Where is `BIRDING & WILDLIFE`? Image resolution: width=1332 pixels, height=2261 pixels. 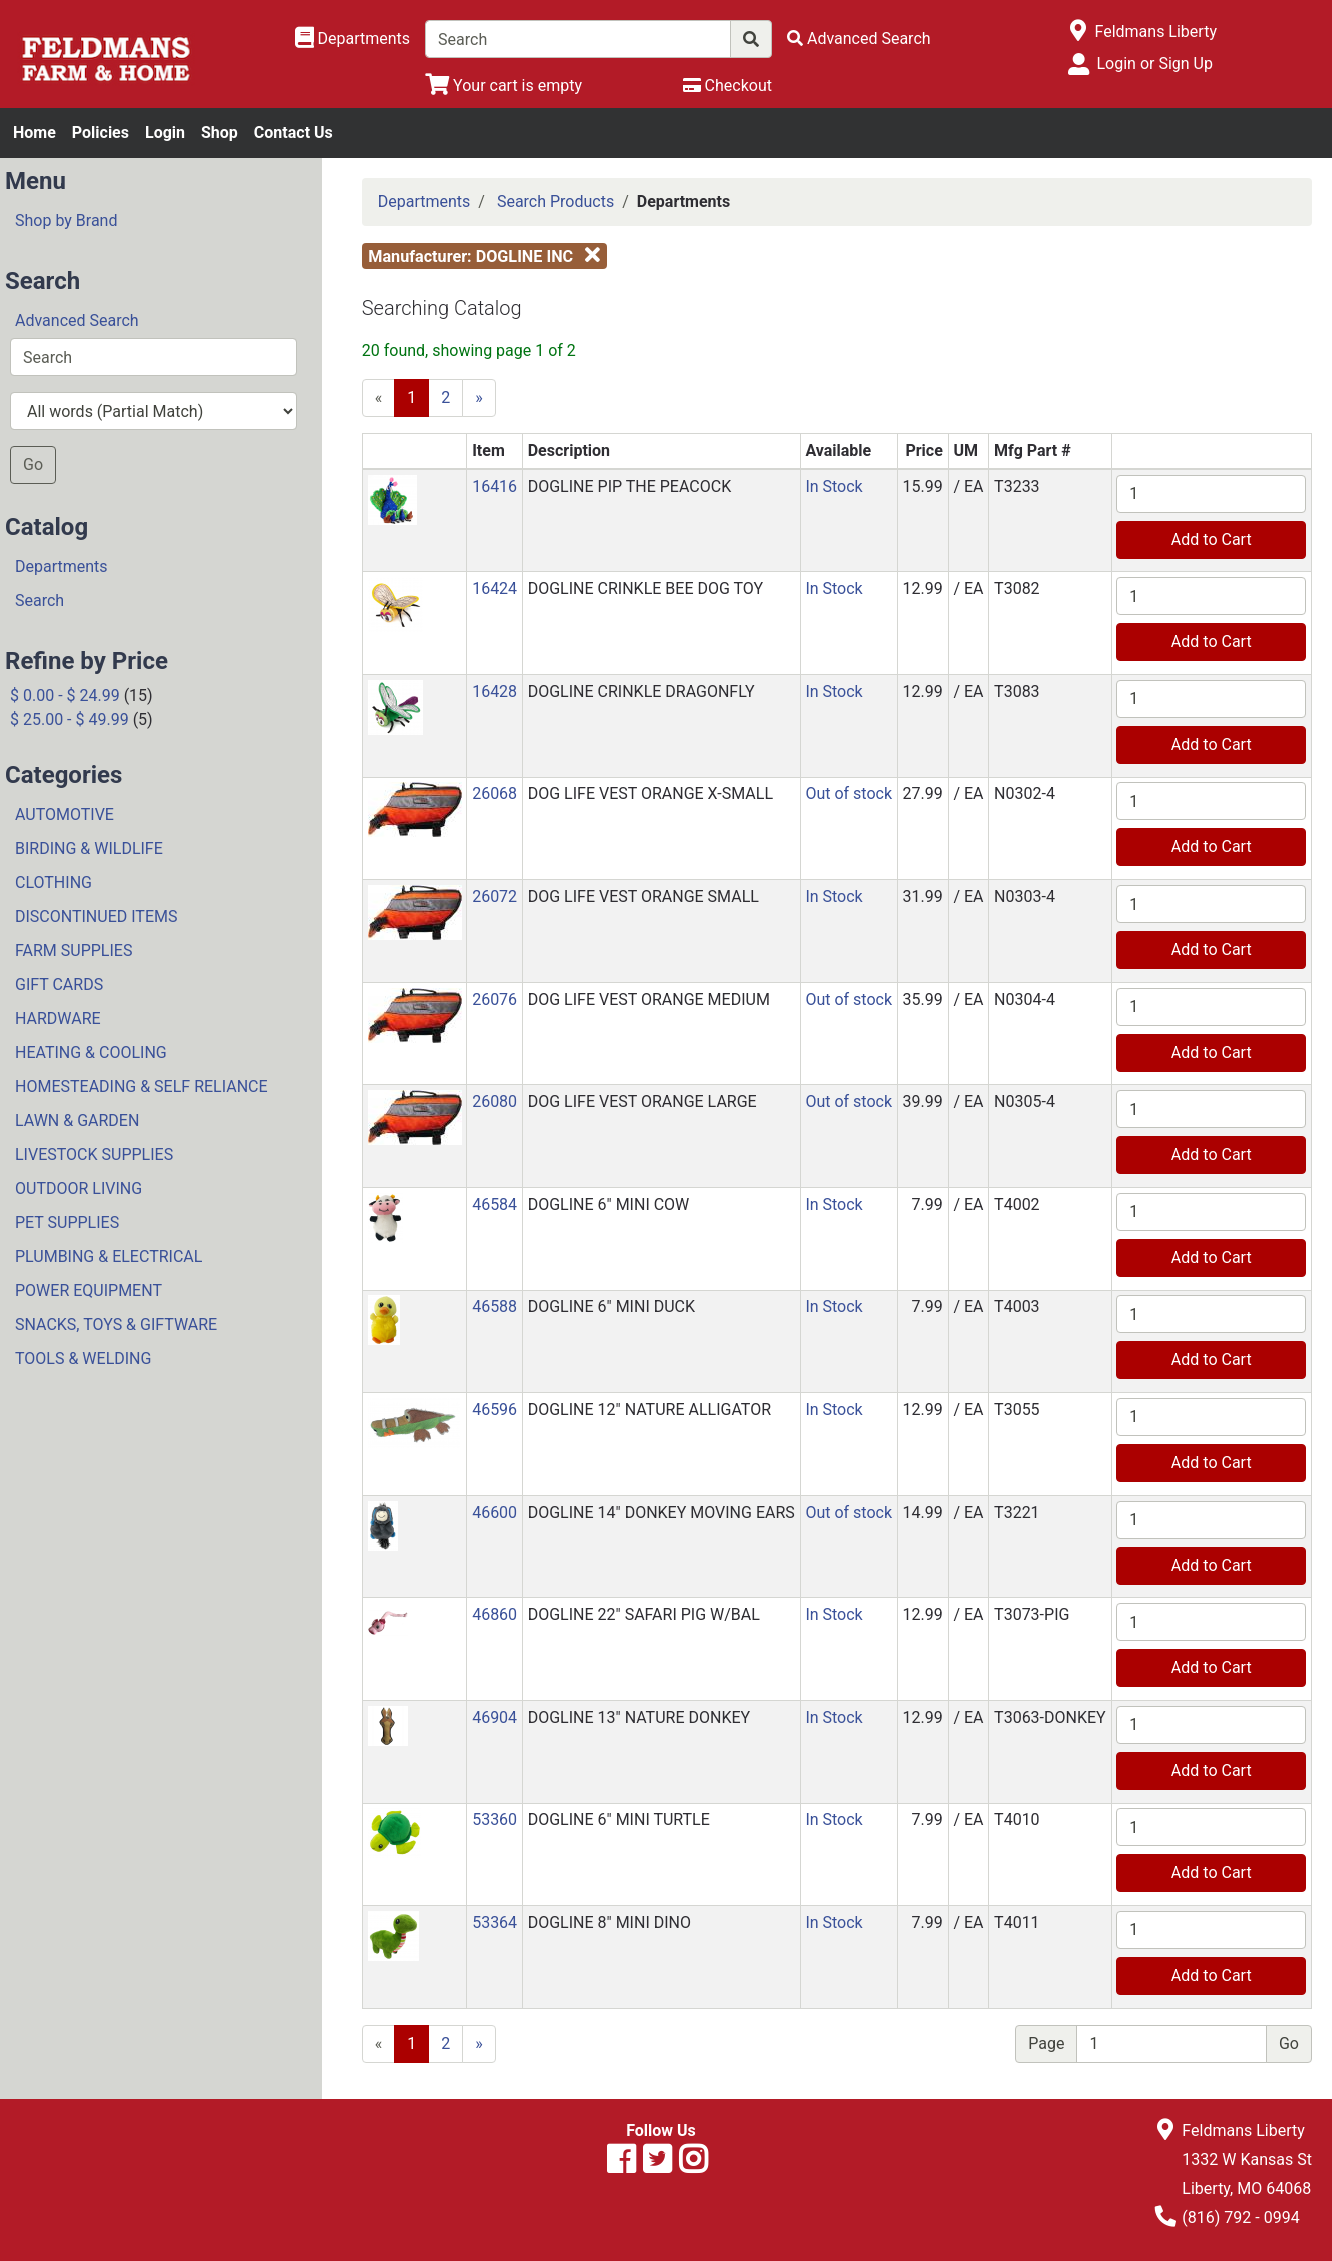 BIRDING & WILDLIFE is located at coordinates (89, 848).